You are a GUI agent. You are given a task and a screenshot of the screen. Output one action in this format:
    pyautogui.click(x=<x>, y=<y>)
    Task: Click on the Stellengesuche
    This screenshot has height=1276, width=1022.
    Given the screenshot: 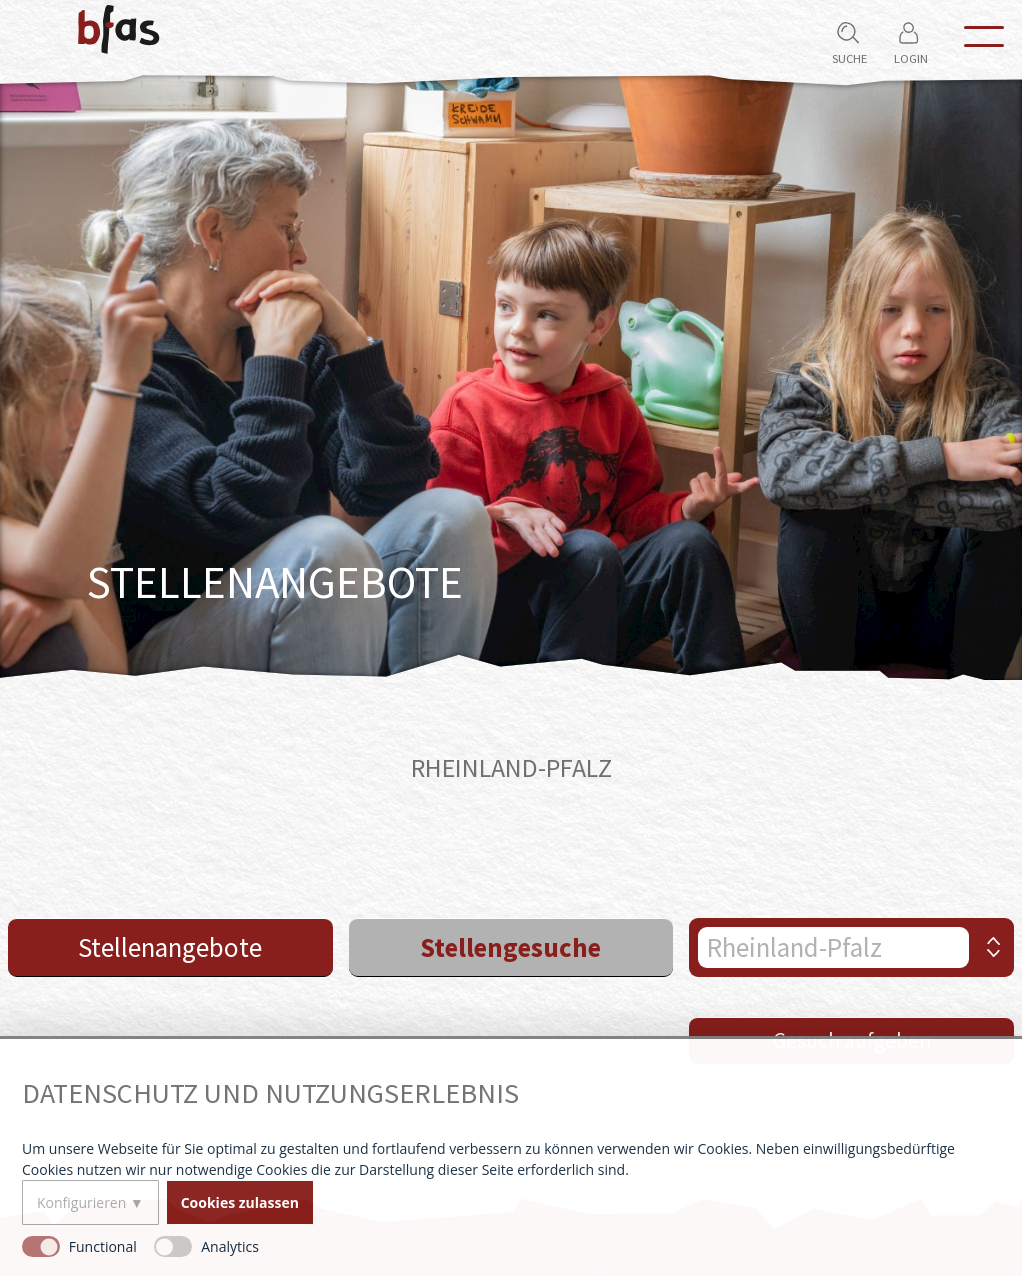 What is the action you would take?
    pyautogui.click(x=510, y=947)
    